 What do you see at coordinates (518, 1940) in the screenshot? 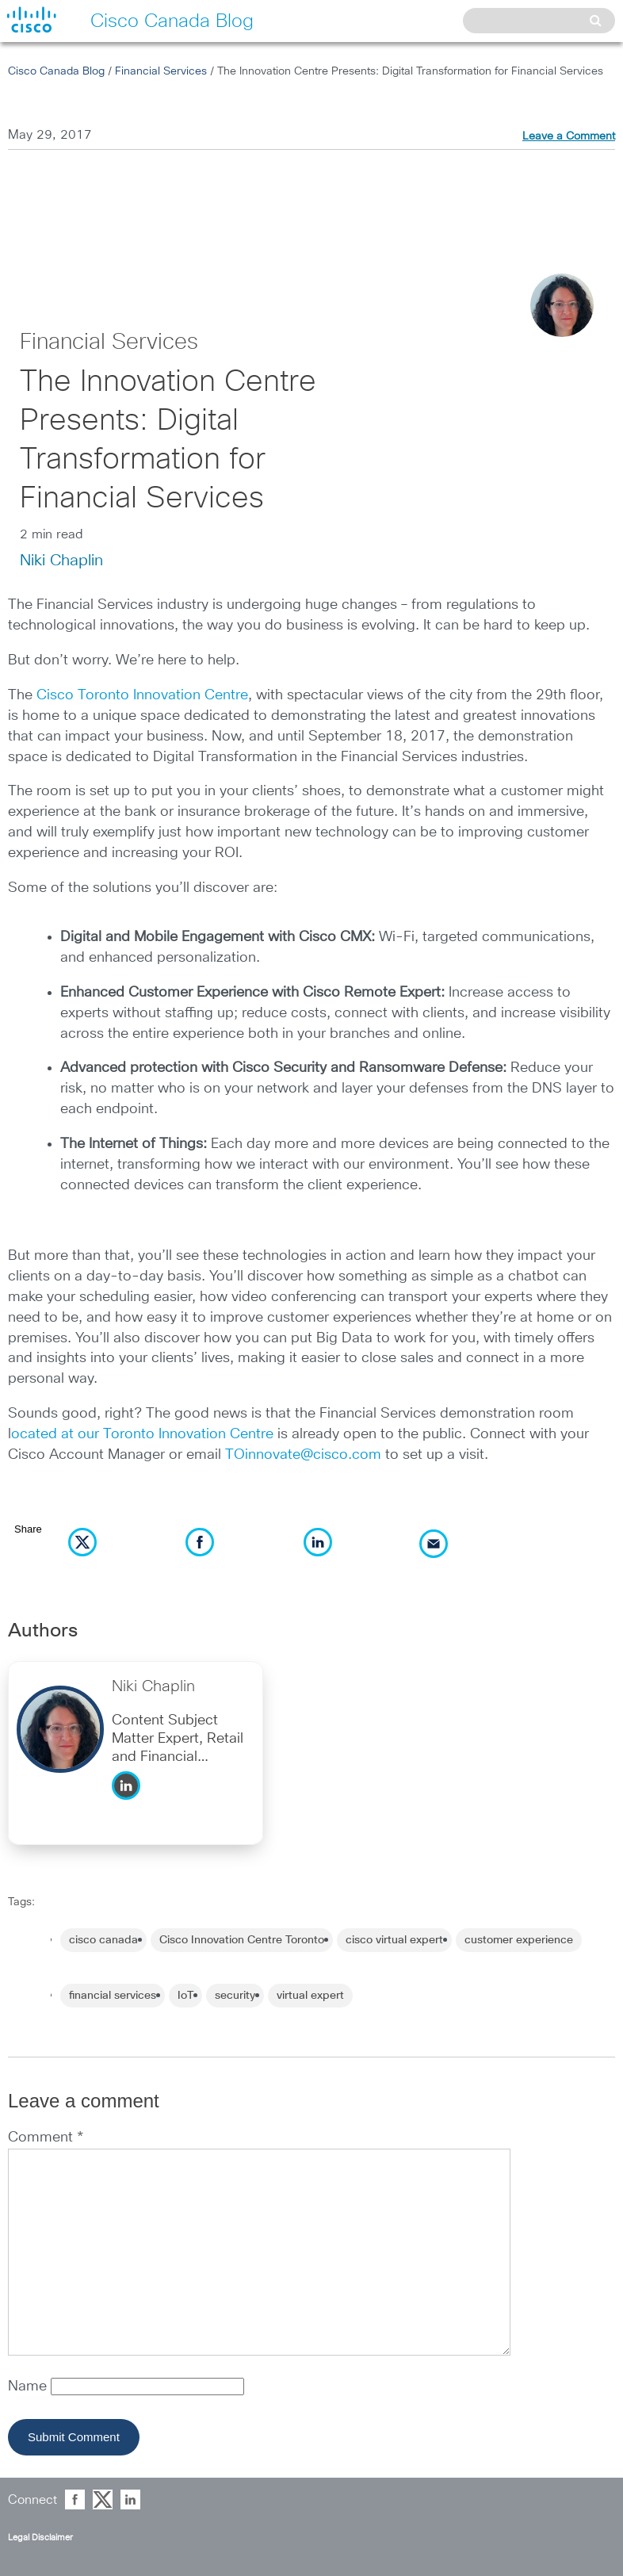
I see `customer experience` at bounding box center [518, 1940].